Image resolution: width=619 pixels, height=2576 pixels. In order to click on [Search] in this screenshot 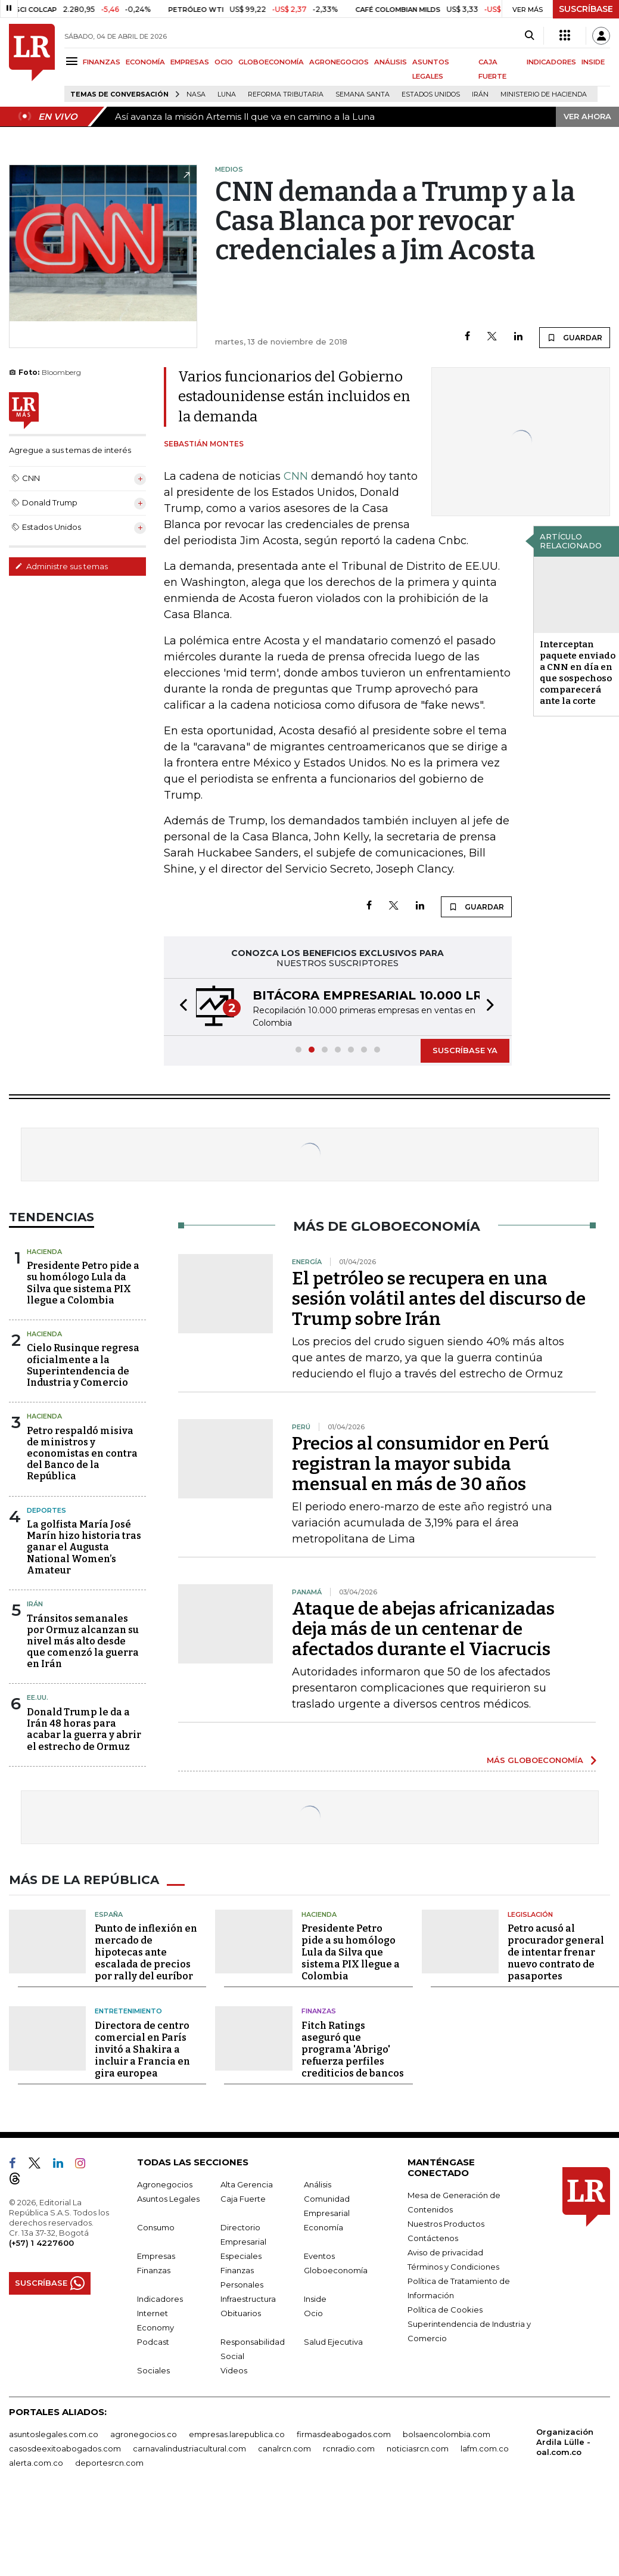, I will do `click(529, 36)`.